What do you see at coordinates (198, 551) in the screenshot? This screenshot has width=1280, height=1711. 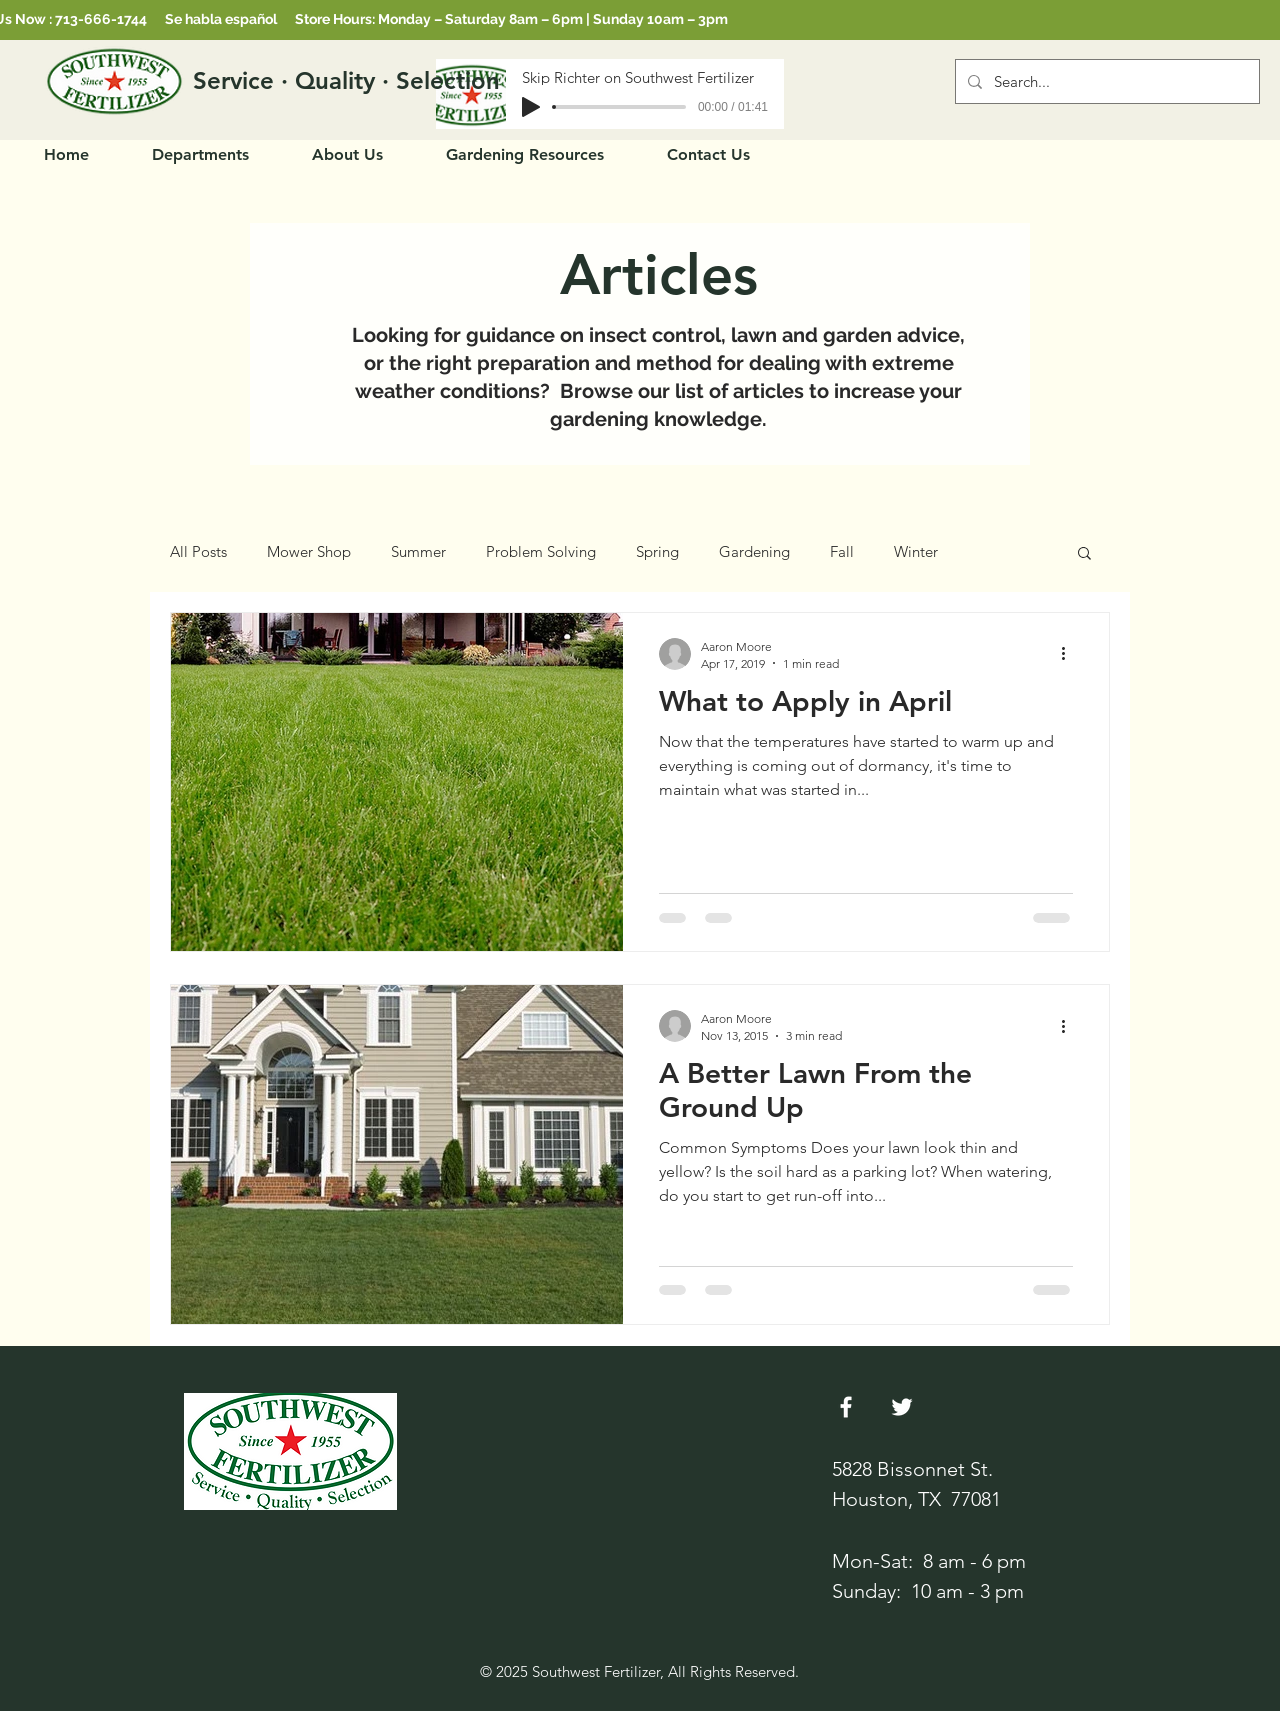 I see `All Posts` at bounding box center [198, 551].